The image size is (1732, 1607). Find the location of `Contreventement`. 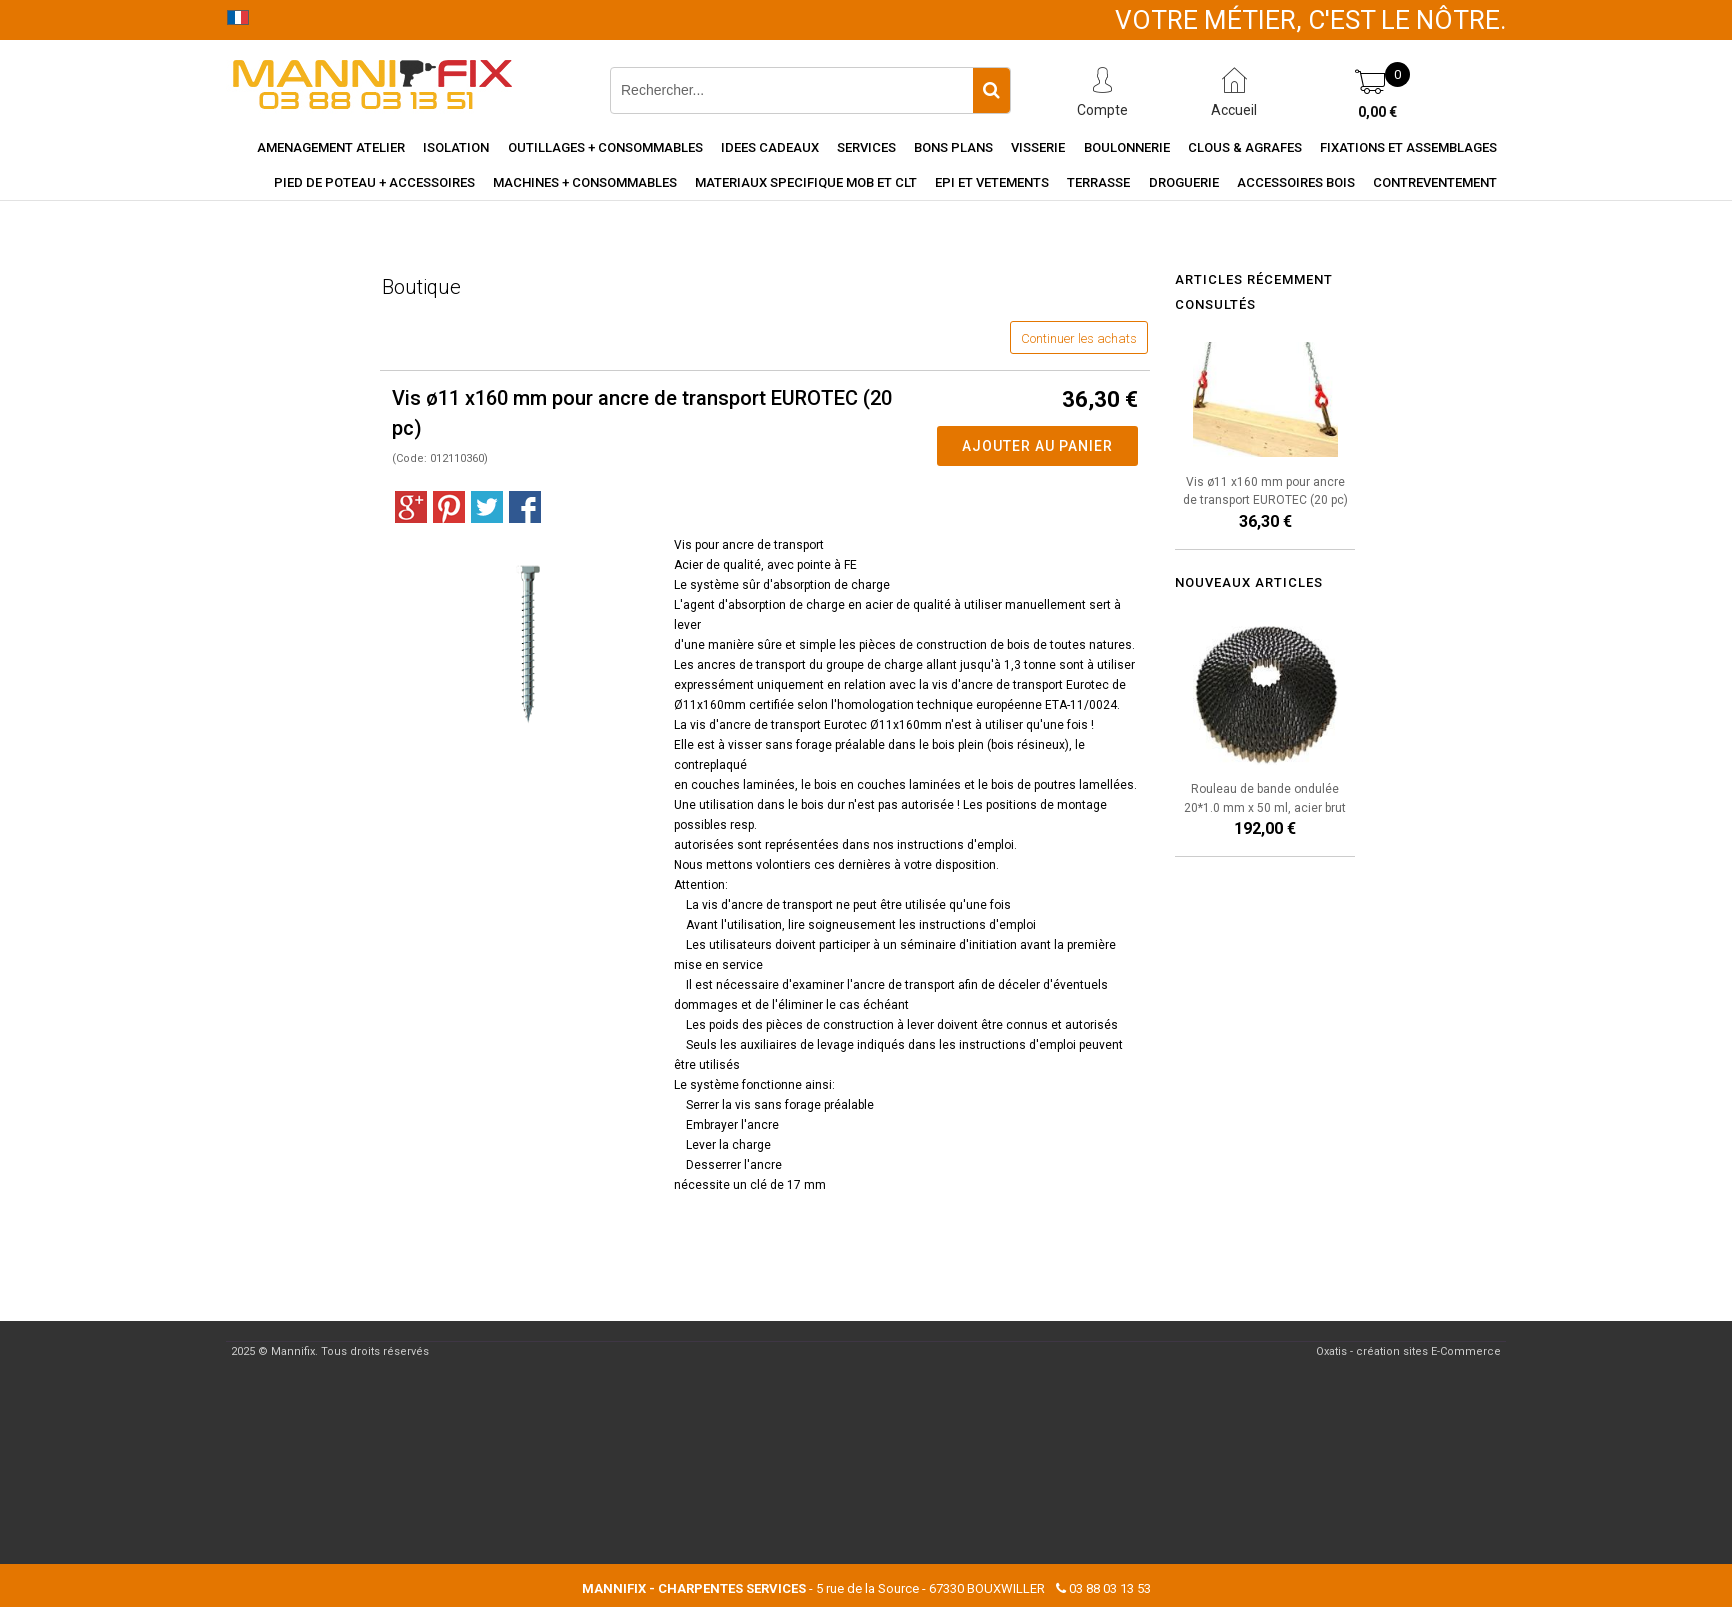

Contreventement is located at coordinates (1435, 182).